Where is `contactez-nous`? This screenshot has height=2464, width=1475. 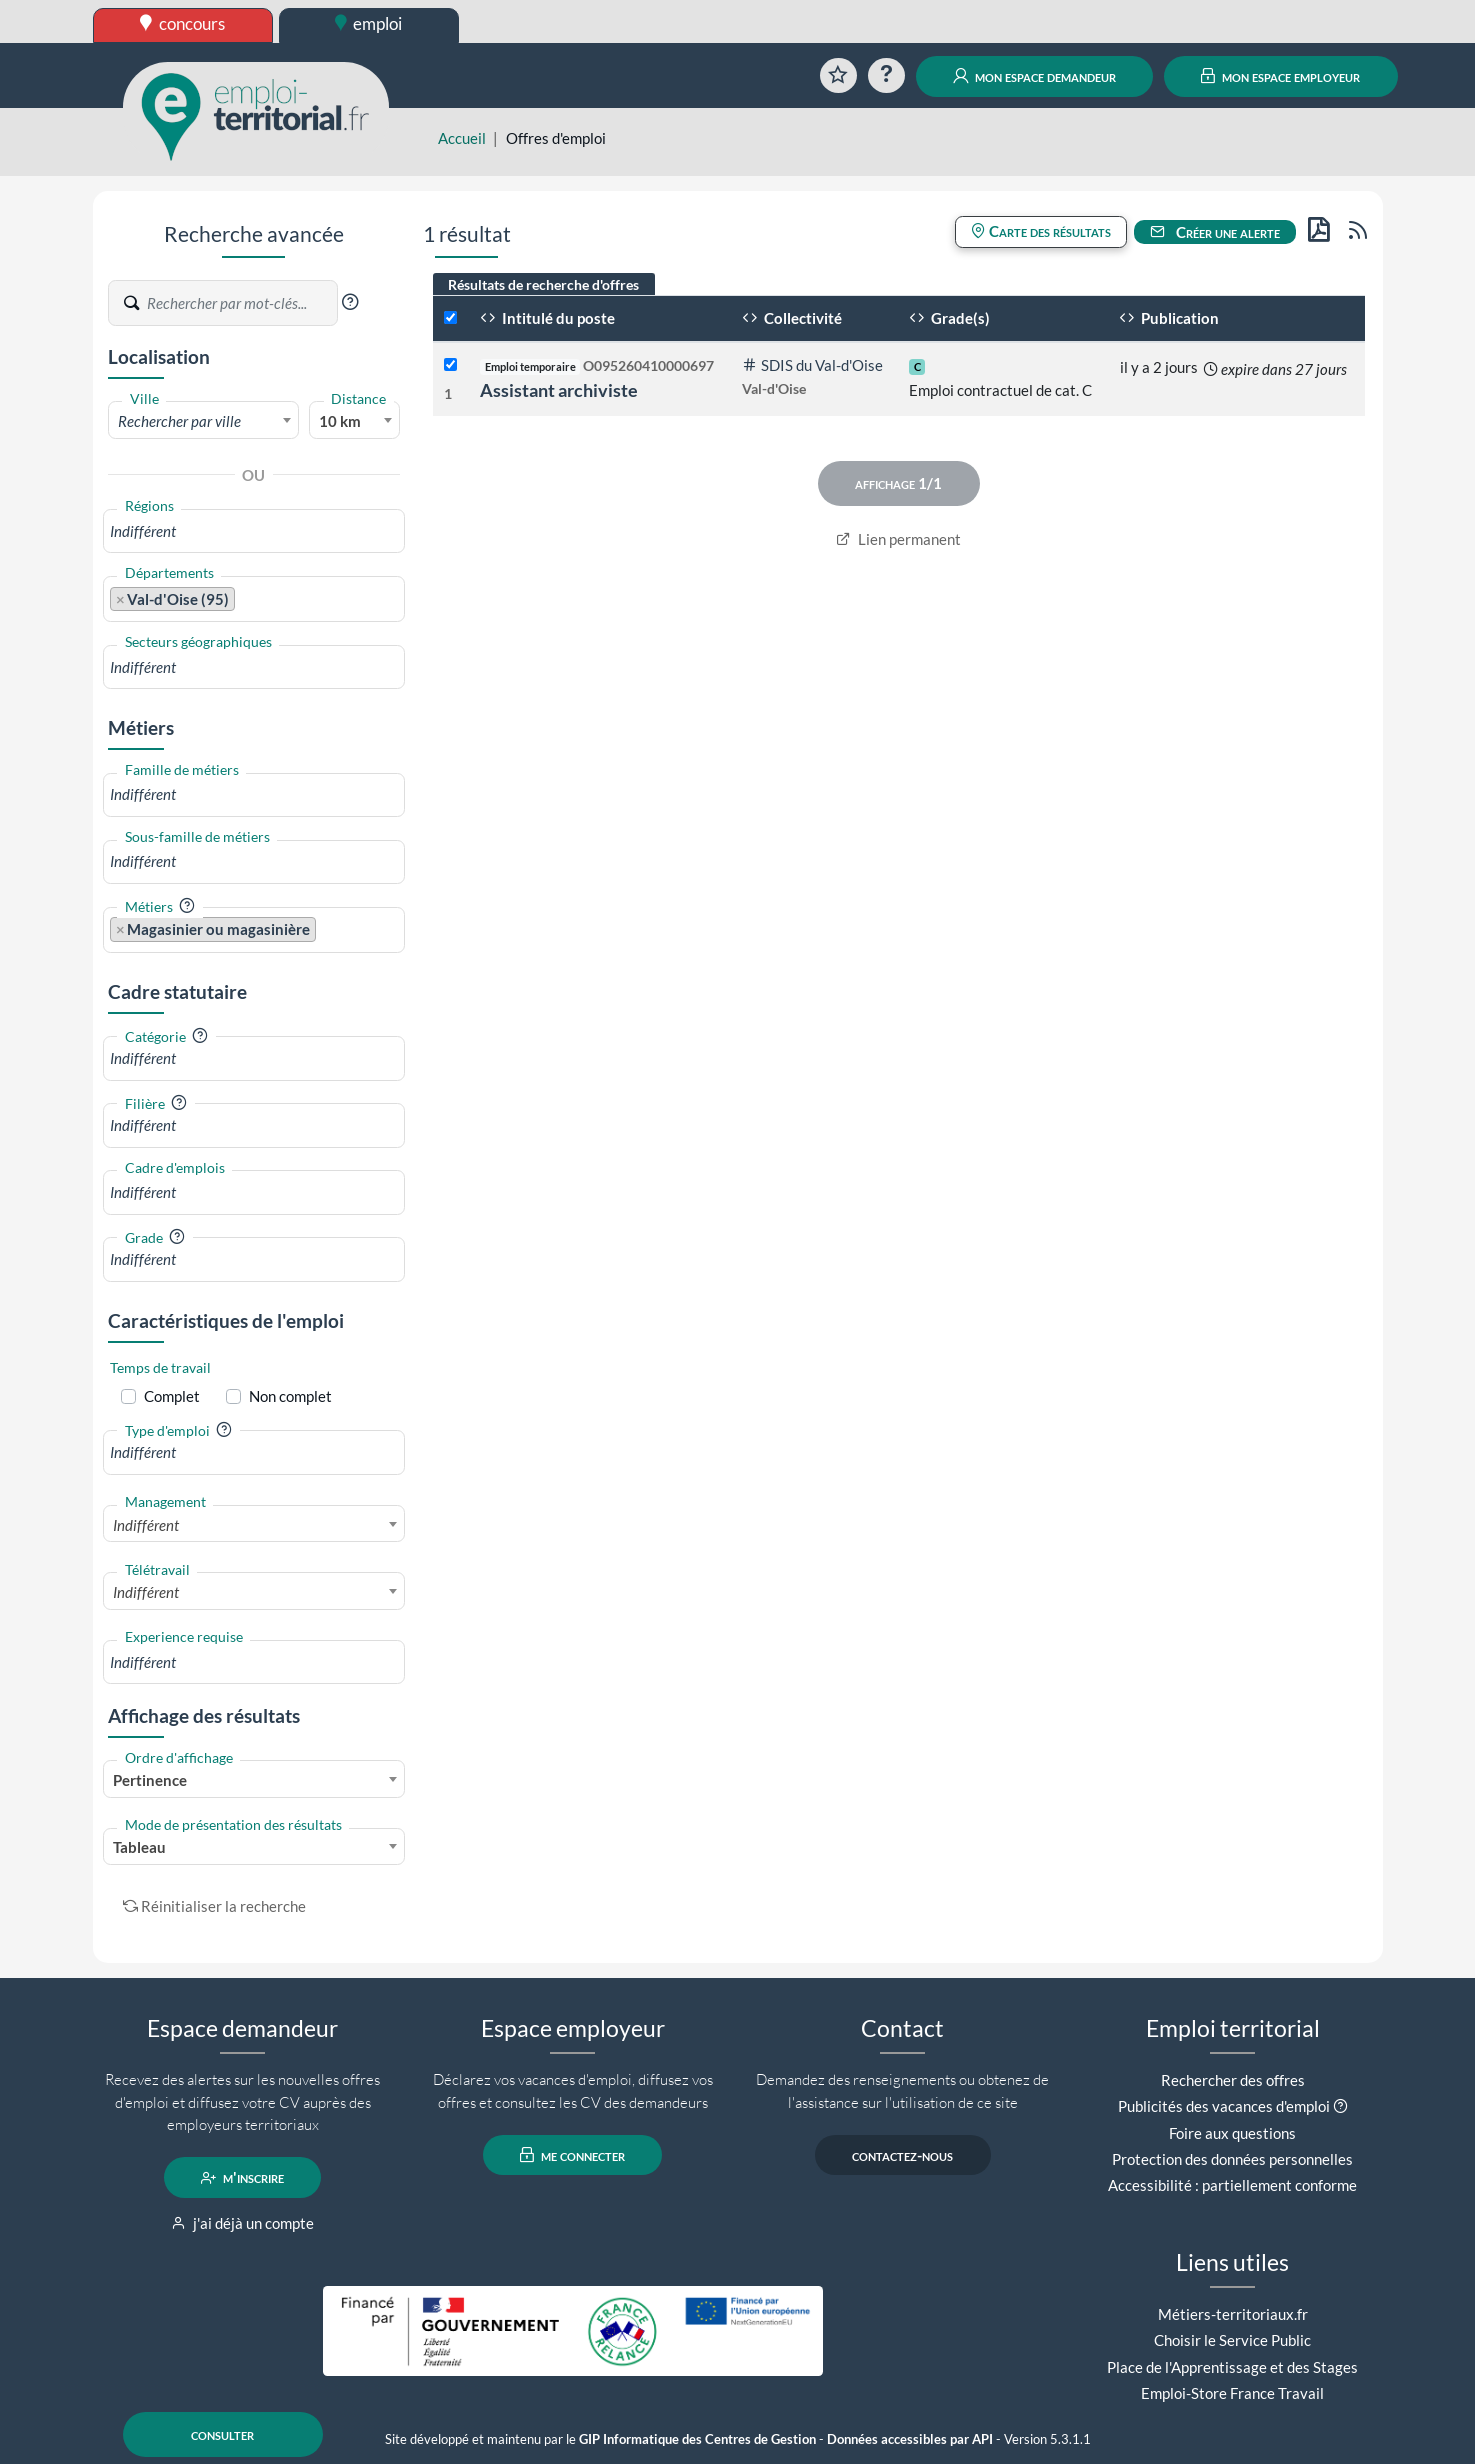
contactez-nous is located at coordinates (902, 2155).